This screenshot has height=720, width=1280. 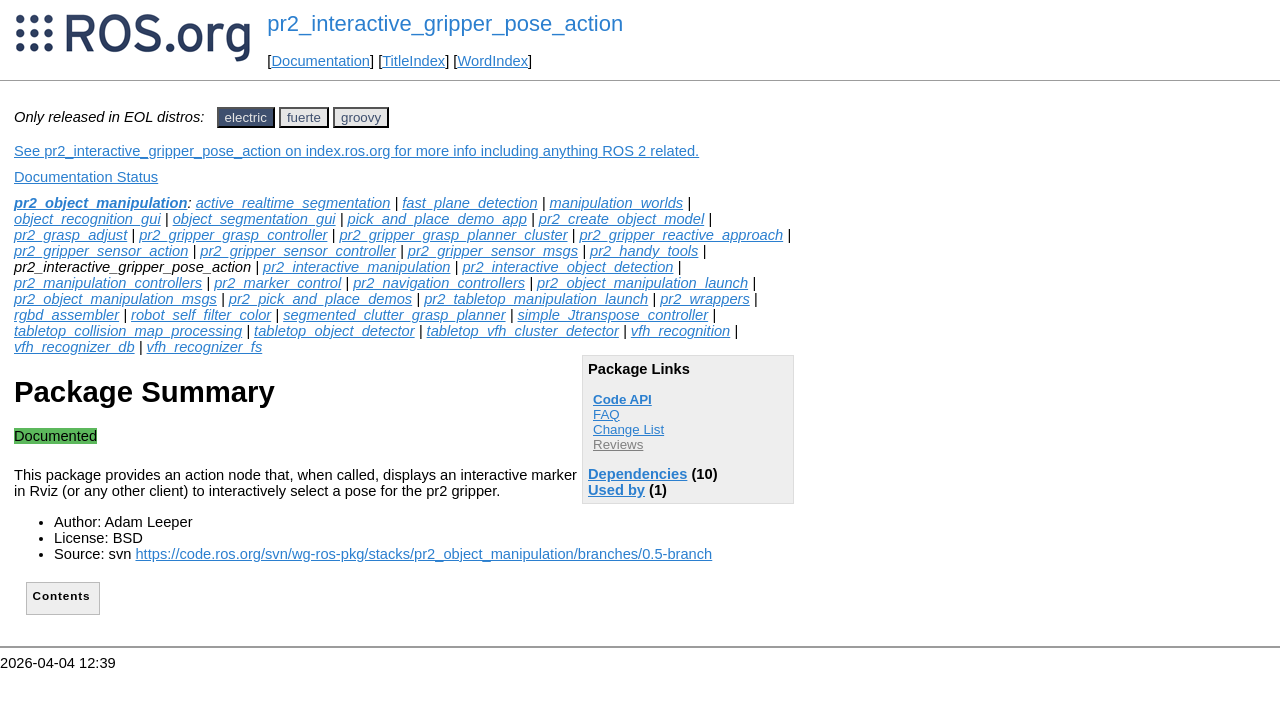 What do you see at coordinates (637, 474) in the screenshot?
I see `Dependencies` at bounding box center [637, 474].